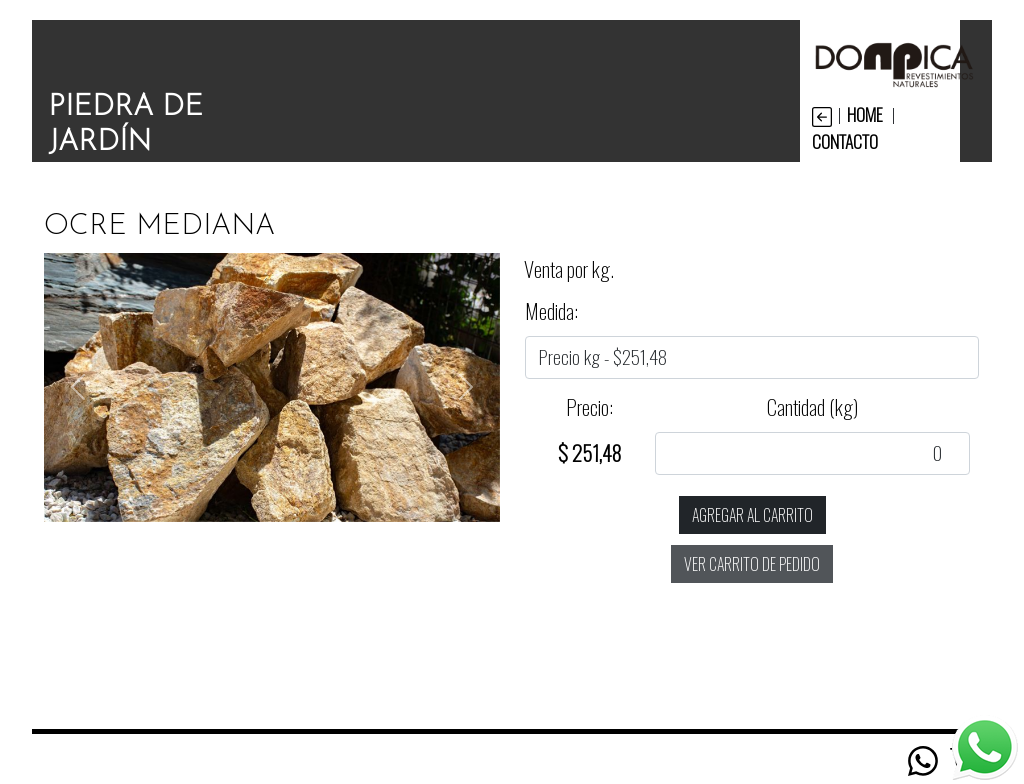  I want to click on CONTACTO, so click(845, 141).